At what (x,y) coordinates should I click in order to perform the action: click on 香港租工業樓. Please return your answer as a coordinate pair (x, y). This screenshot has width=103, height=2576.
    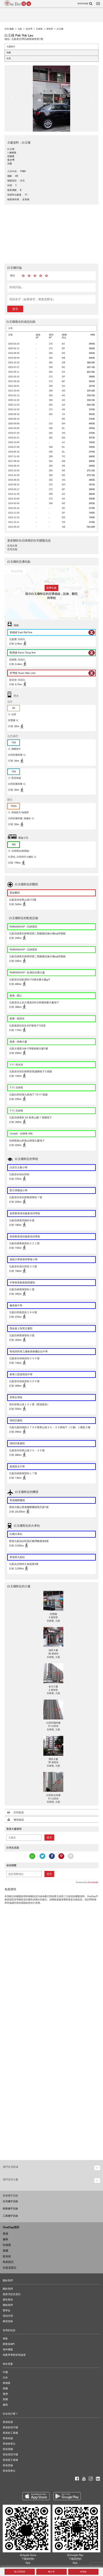
    Looking at the image, I should click on (10, 2433).